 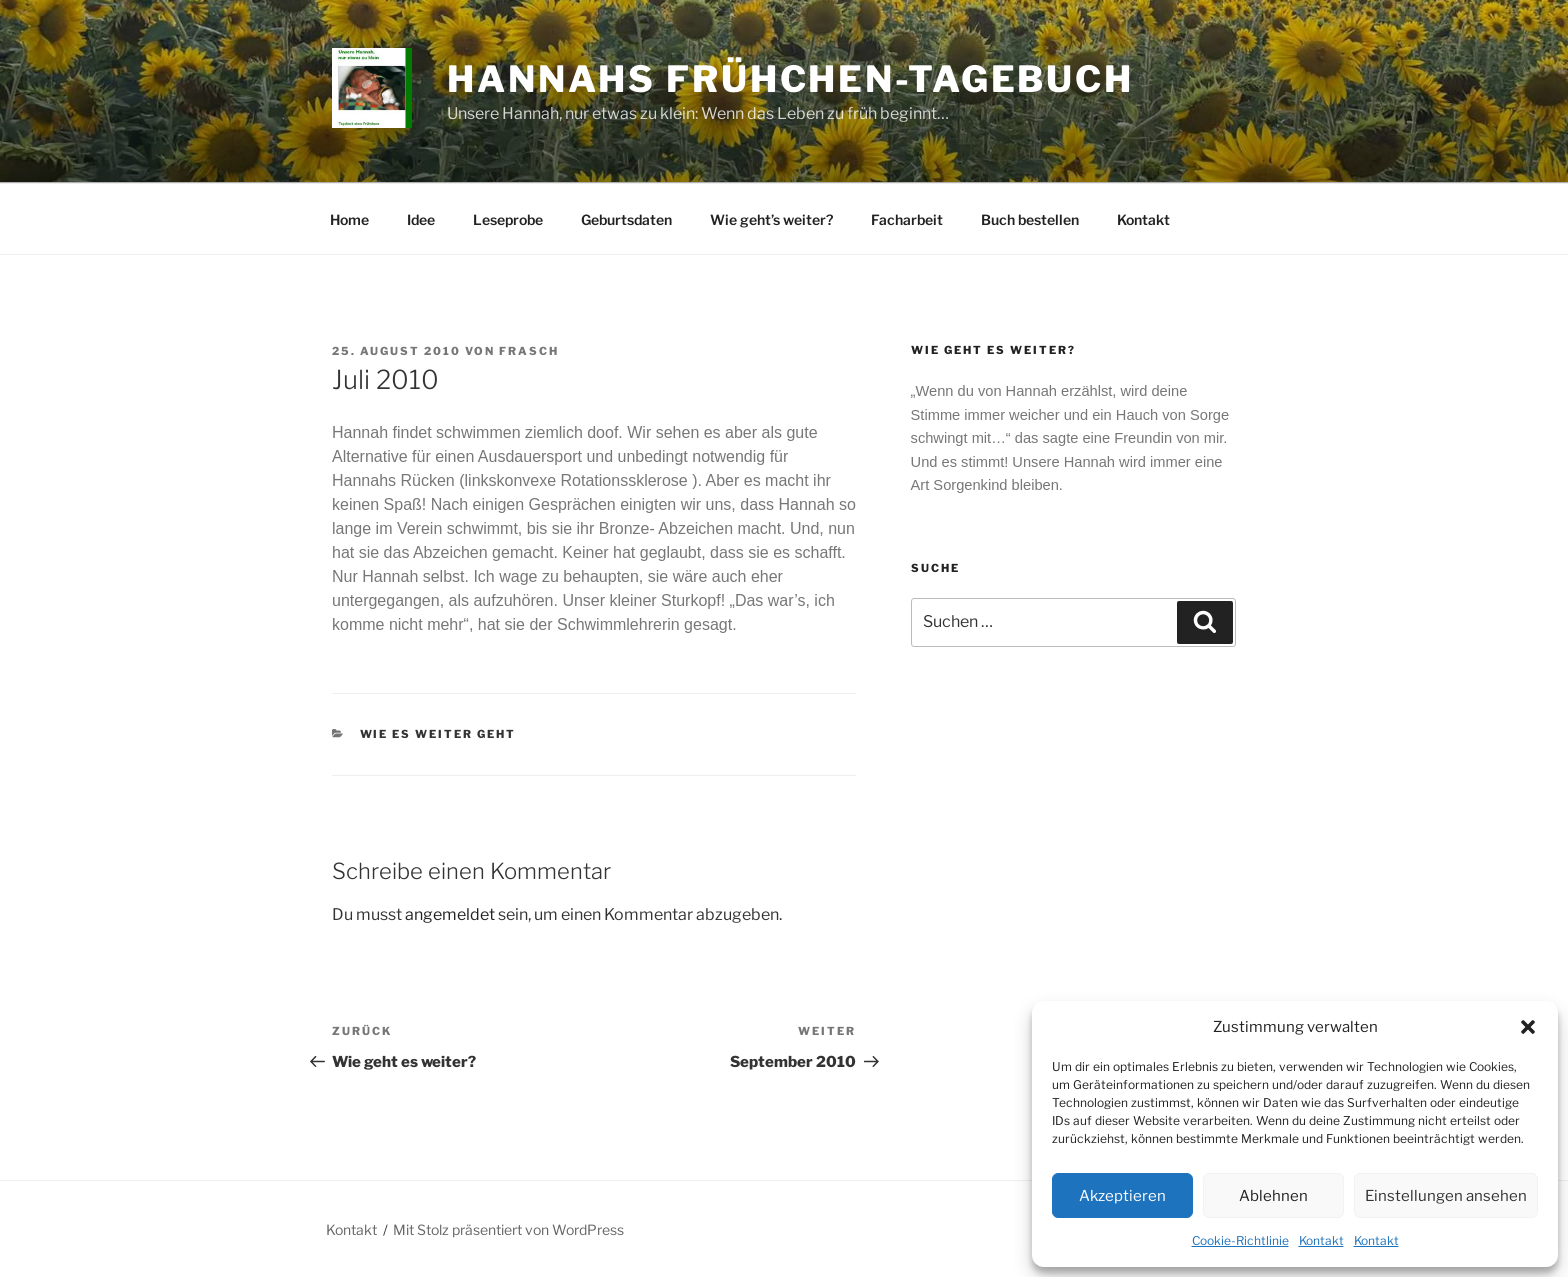 What do you see at coordinates (1528, 1027) in the screenshot?
I see `[button]` at bounding box center [1528, 1027].